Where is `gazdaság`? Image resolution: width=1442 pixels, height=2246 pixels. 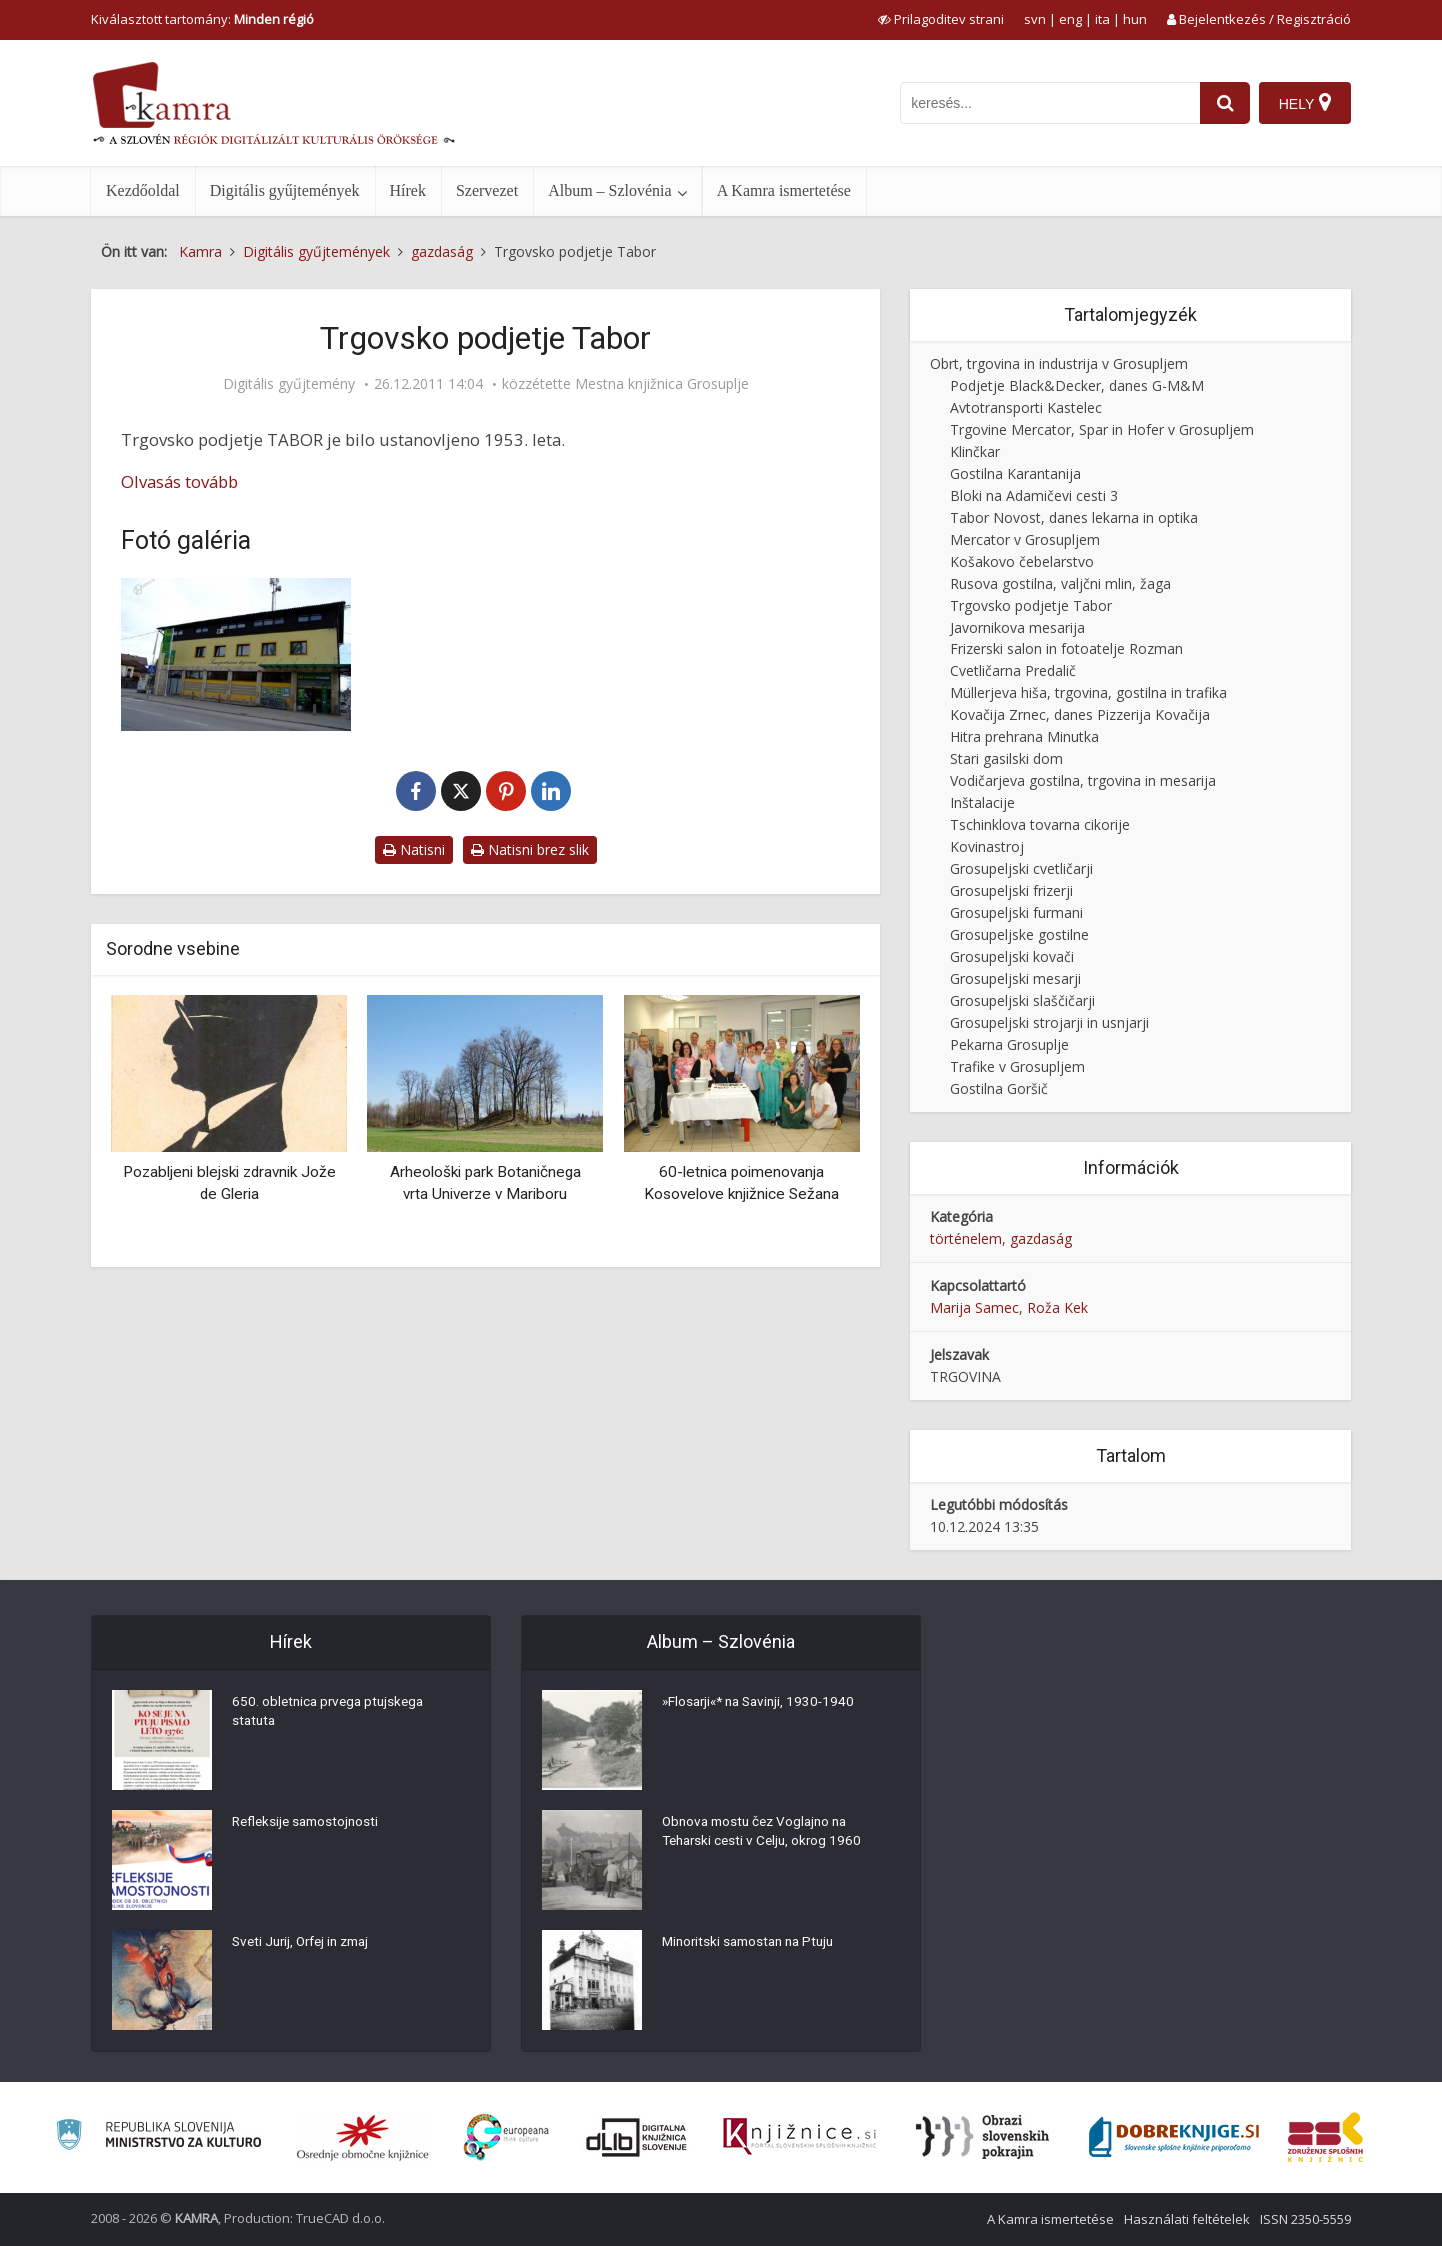
gazdaság is located at coordinates (1041, 1238).